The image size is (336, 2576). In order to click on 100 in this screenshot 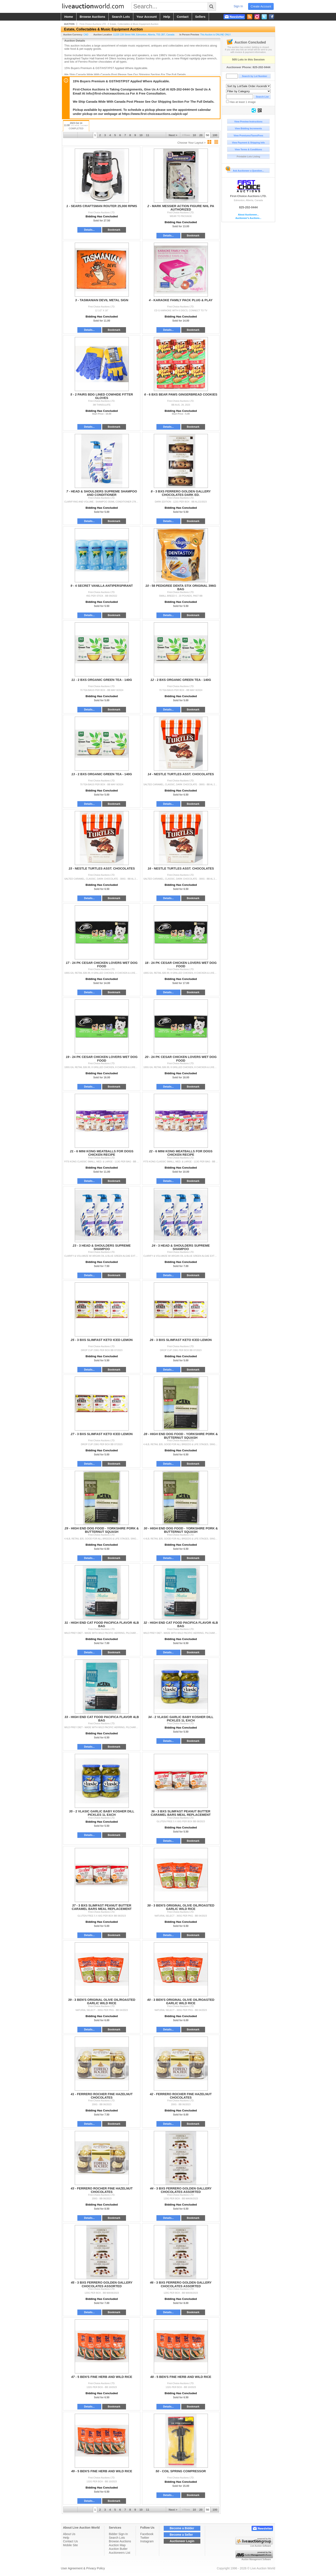, I will do `click(215, 135)`.